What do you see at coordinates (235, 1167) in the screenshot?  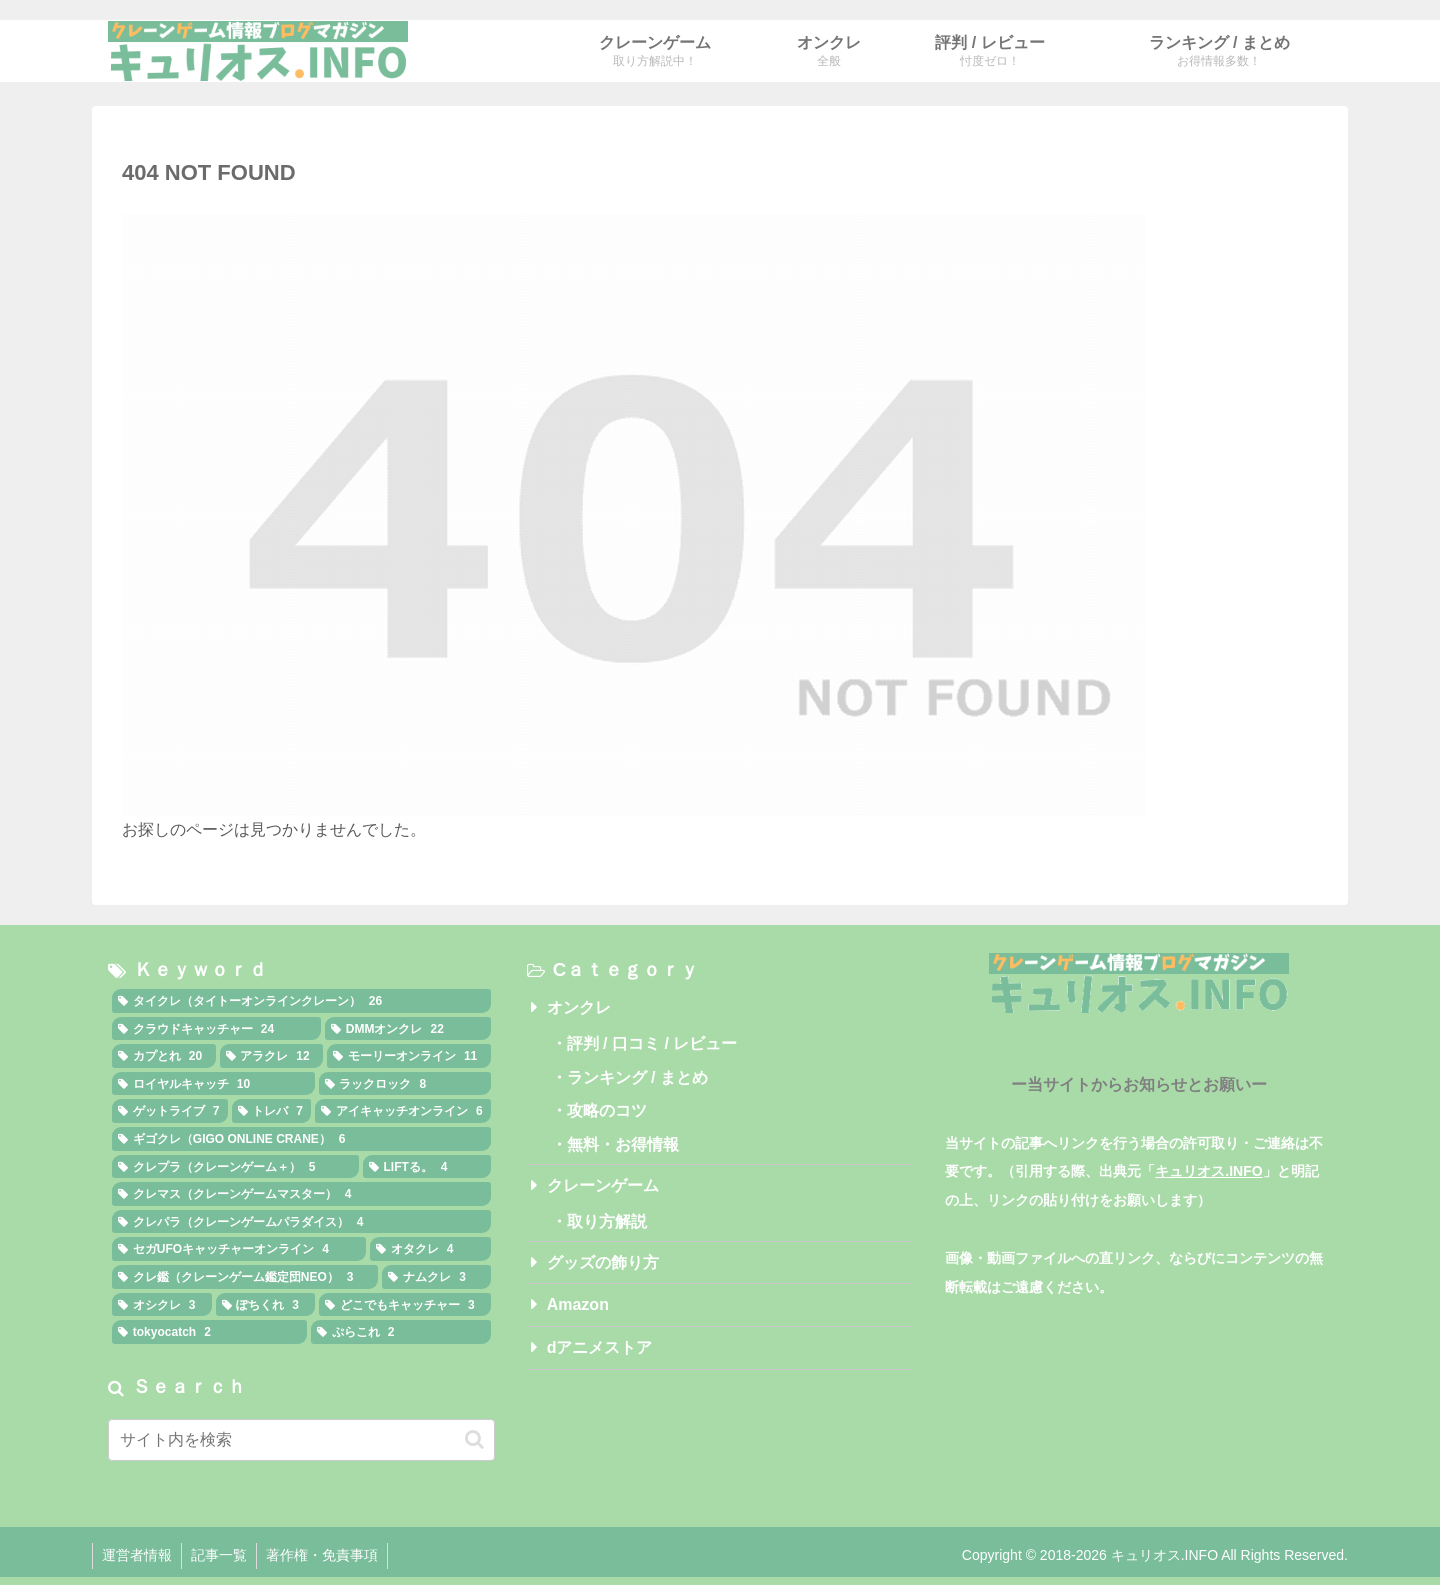 I see `[クレプラ（クレーンゲーム＋） (5個の項目)]` at bounding box center [235, 1167].